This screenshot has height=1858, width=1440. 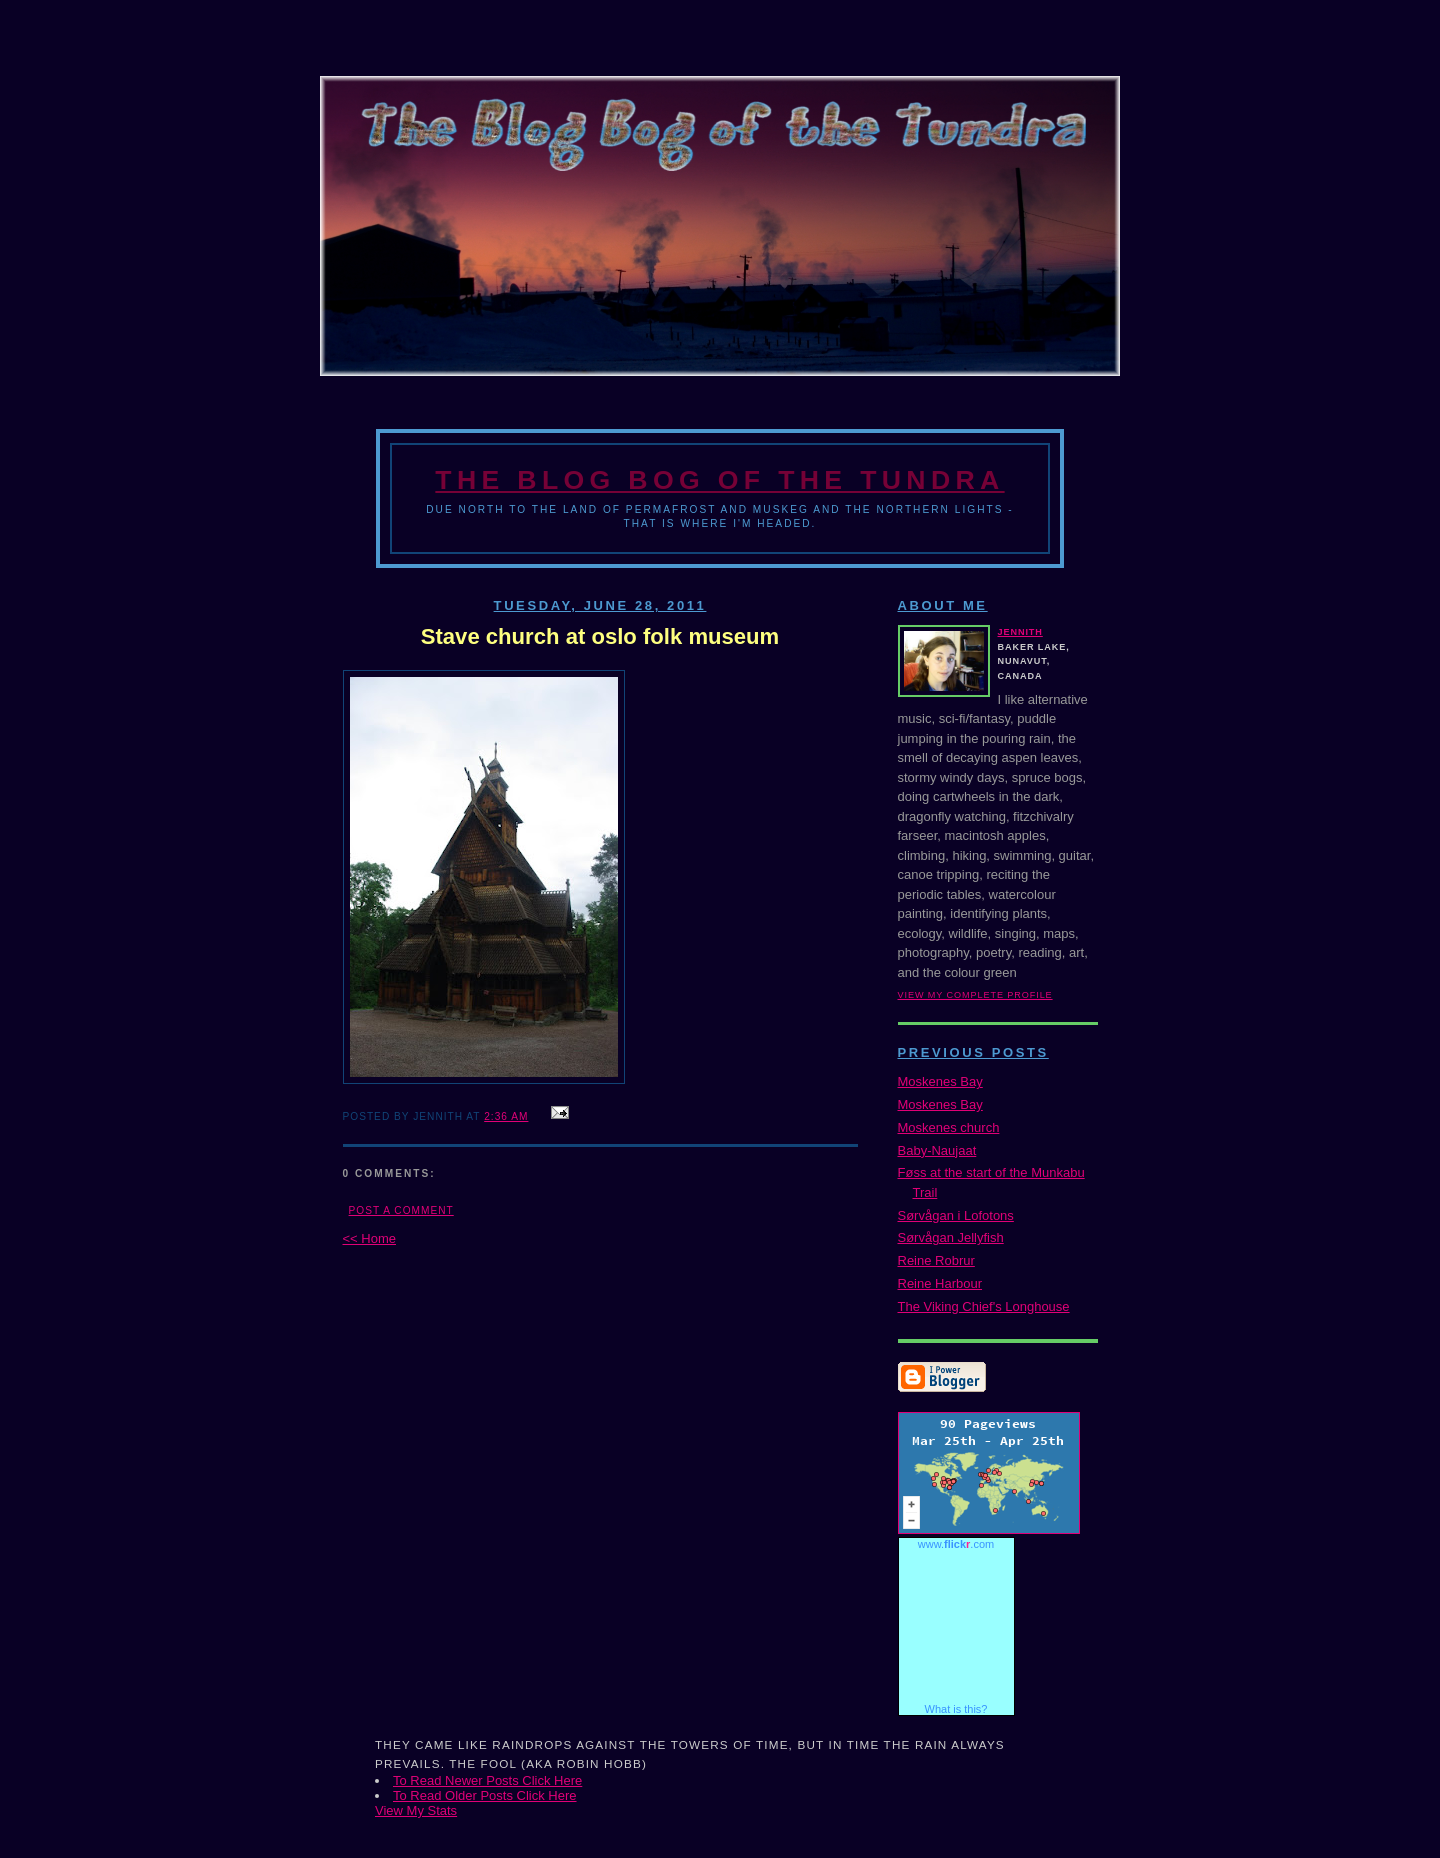 I want to click on View my complete profile, so click(x=975, y=995).